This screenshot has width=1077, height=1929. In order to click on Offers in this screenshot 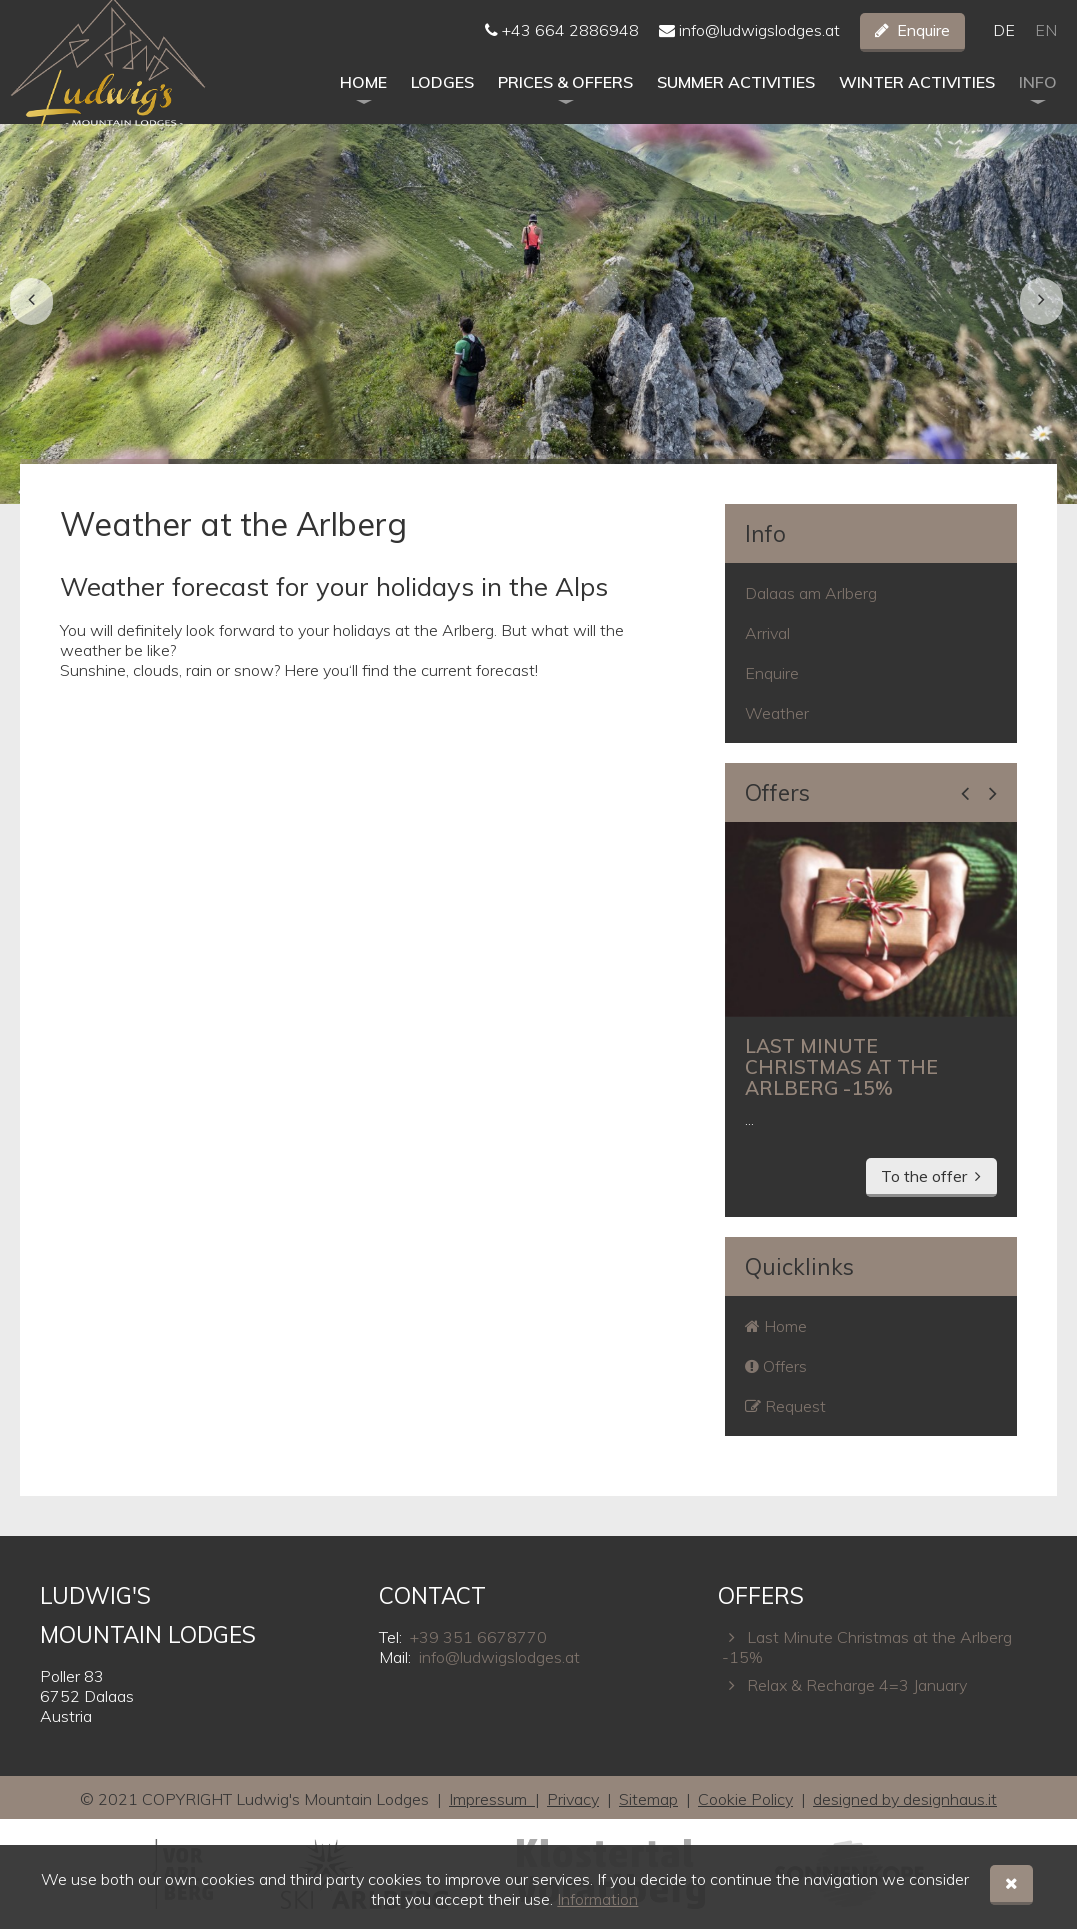, I will do `click(777, 792)`.